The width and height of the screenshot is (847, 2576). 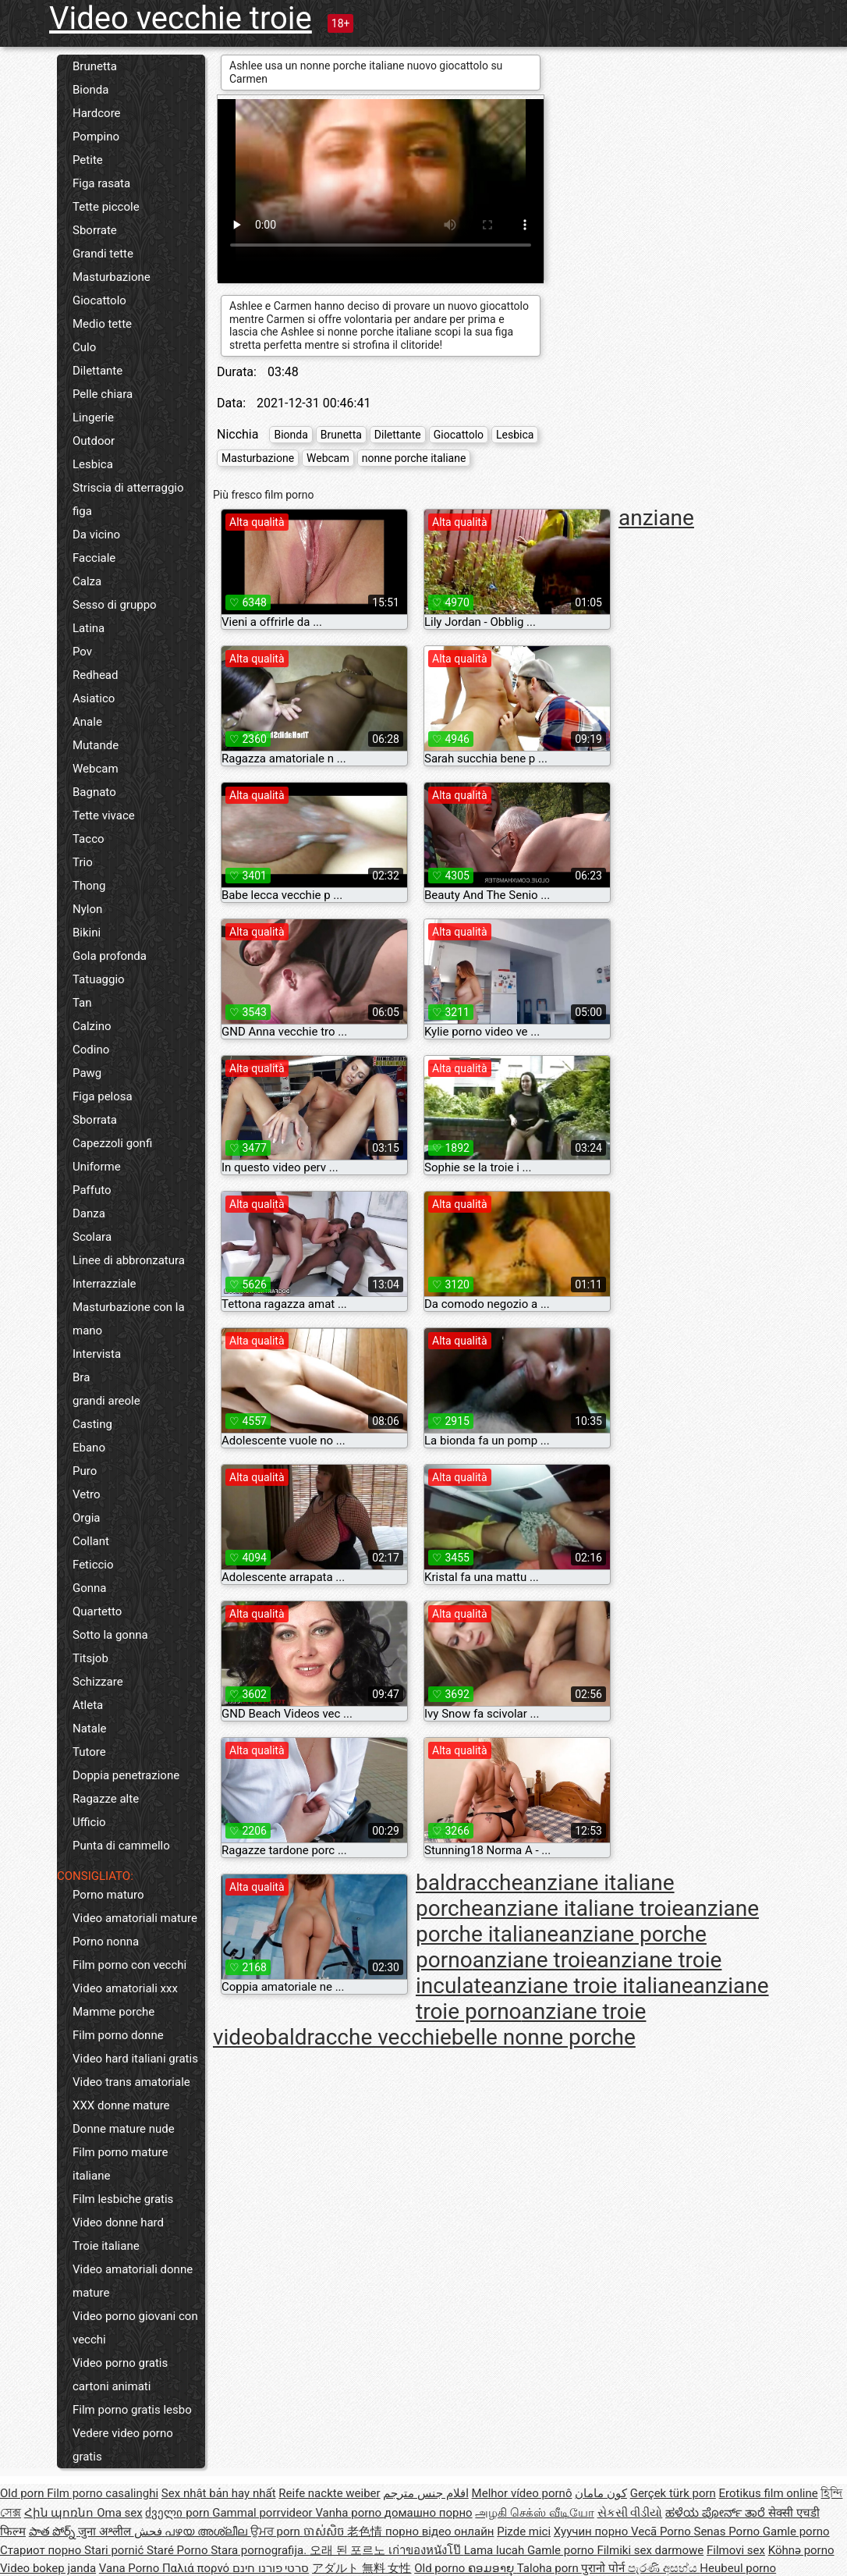 I want to click on Video amatoriali mature, so click(x=135, y=1918).